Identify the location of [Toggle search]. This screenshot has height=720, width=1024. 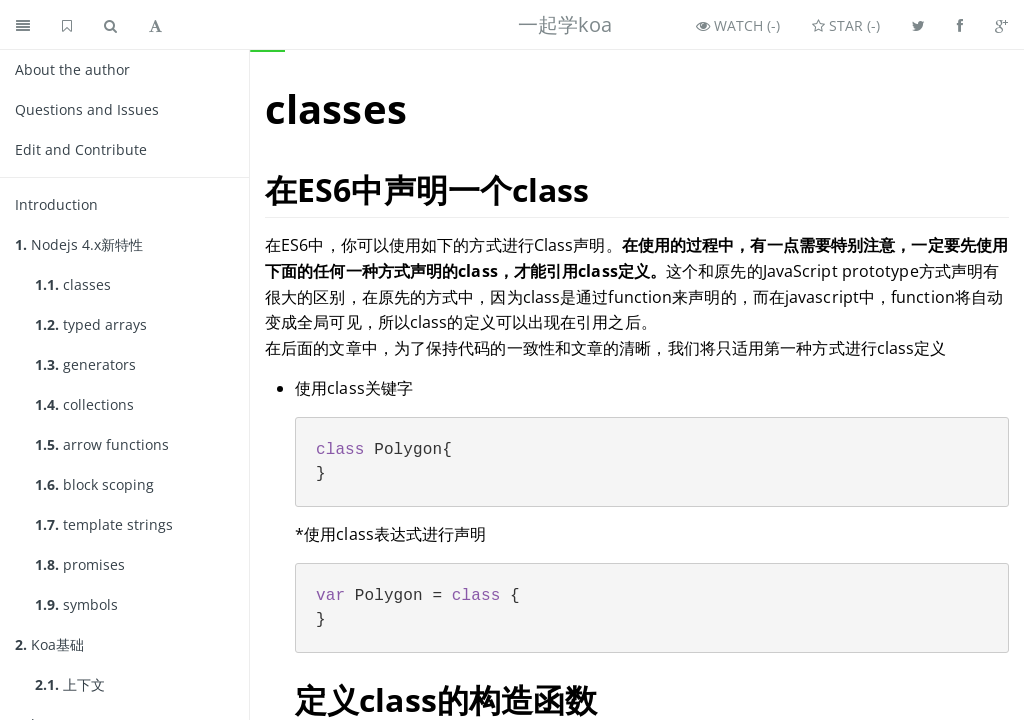
(110, 25).